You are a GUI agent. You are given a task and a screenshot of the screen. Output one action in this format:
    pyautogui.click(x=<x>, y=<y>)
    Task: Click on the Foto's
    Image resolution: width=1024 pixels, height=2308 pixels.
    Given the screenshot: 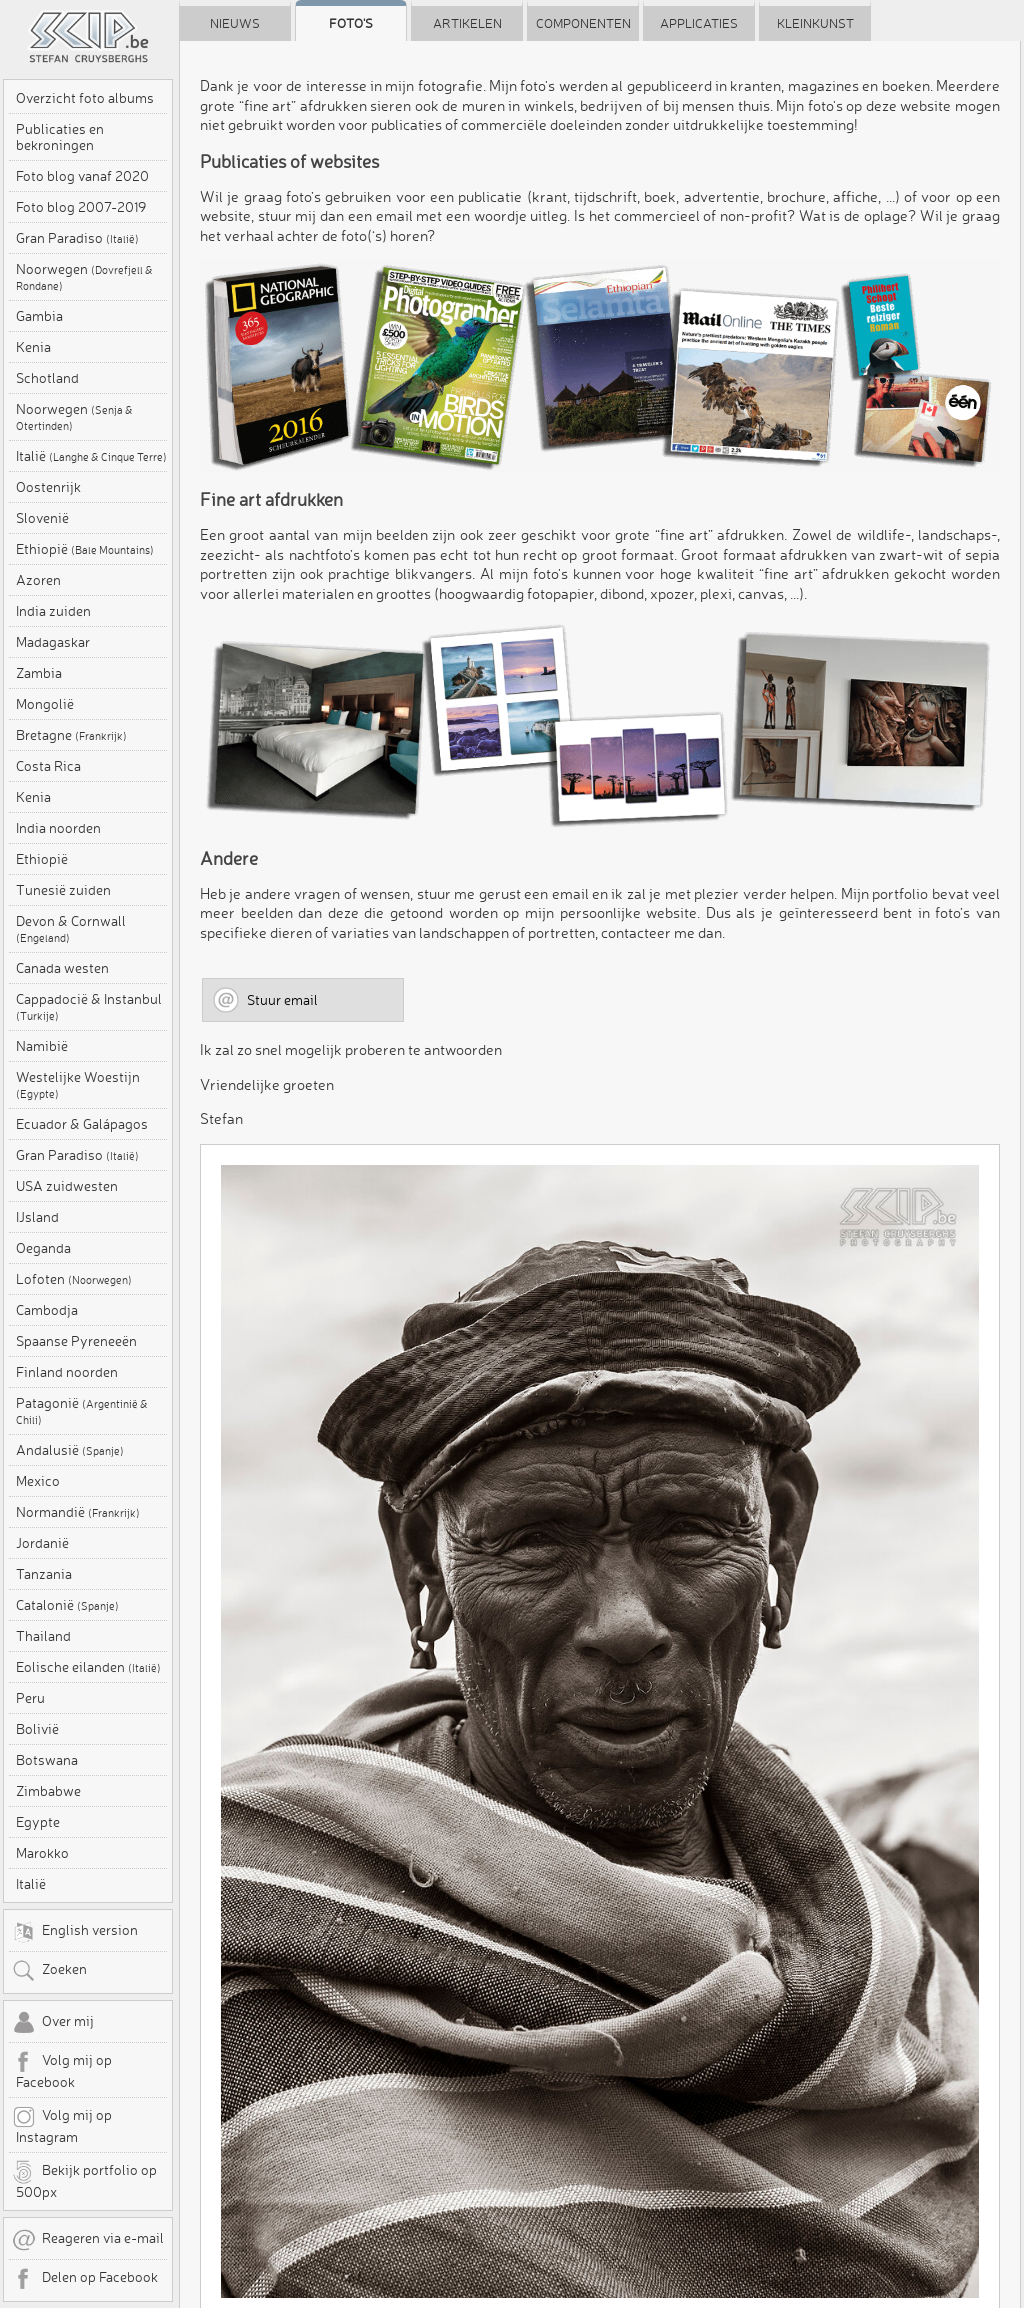 What is the action you would take?
    pyautogui.click(x=351, y=23)
    